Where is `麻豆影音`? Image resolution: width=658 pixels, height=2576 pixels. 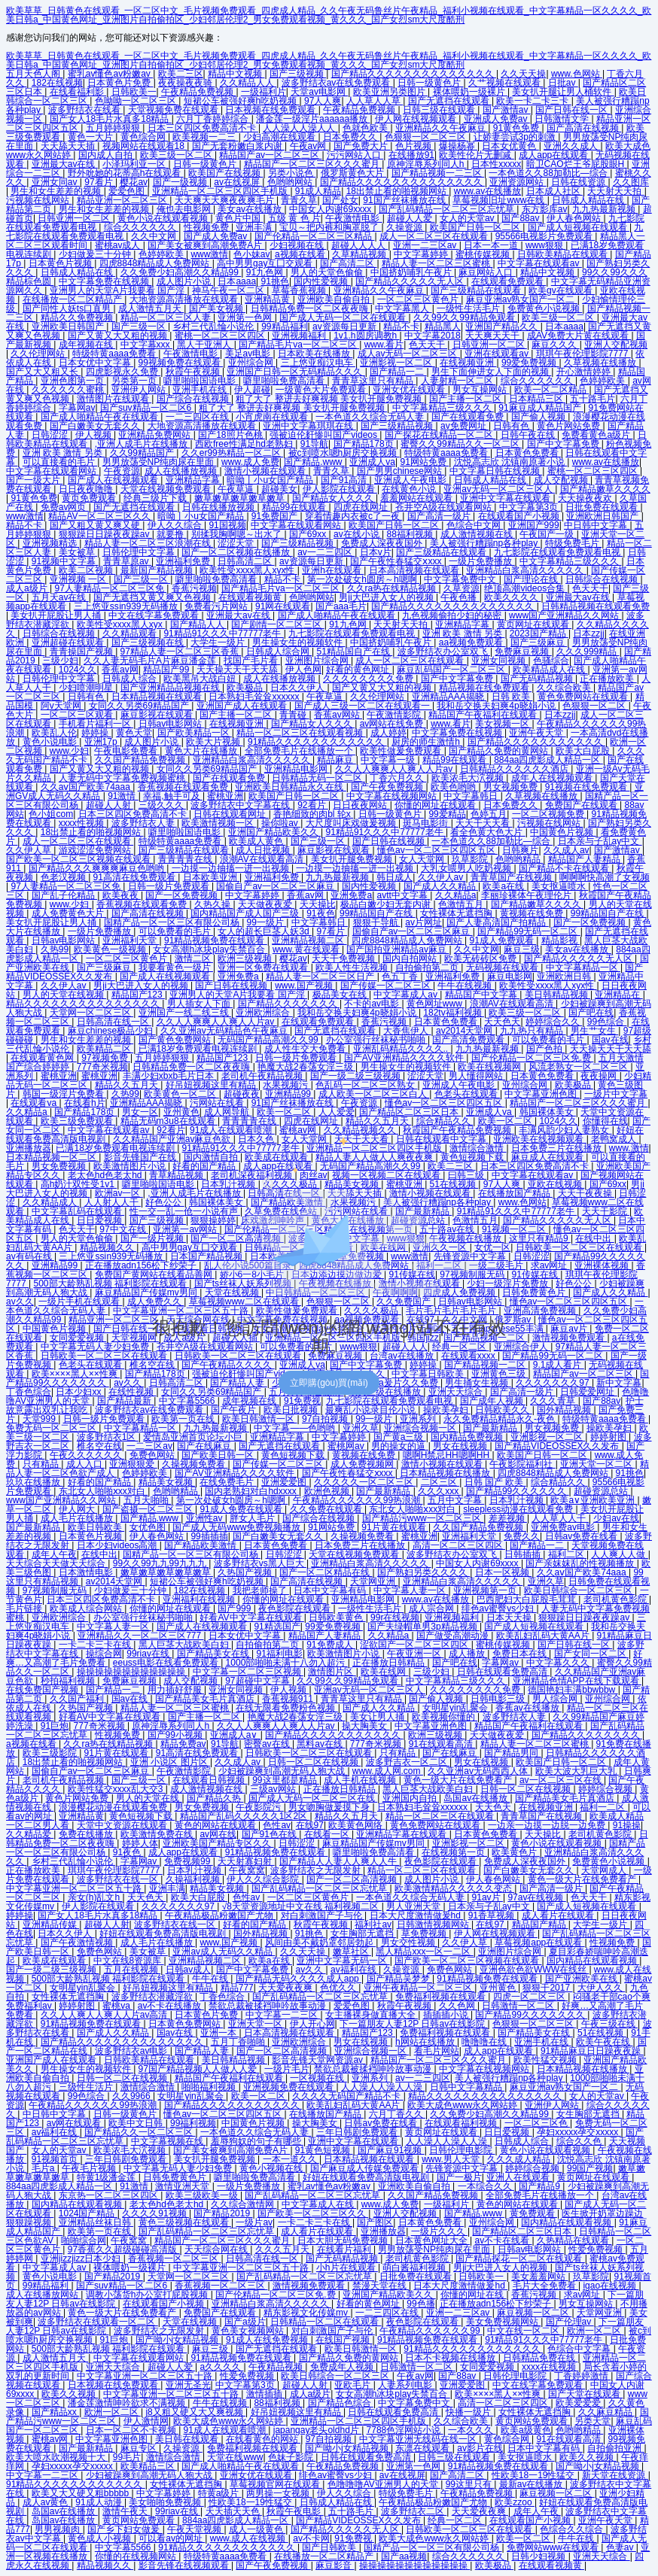 麻豆影音 is located at coordinates (334, 2565).